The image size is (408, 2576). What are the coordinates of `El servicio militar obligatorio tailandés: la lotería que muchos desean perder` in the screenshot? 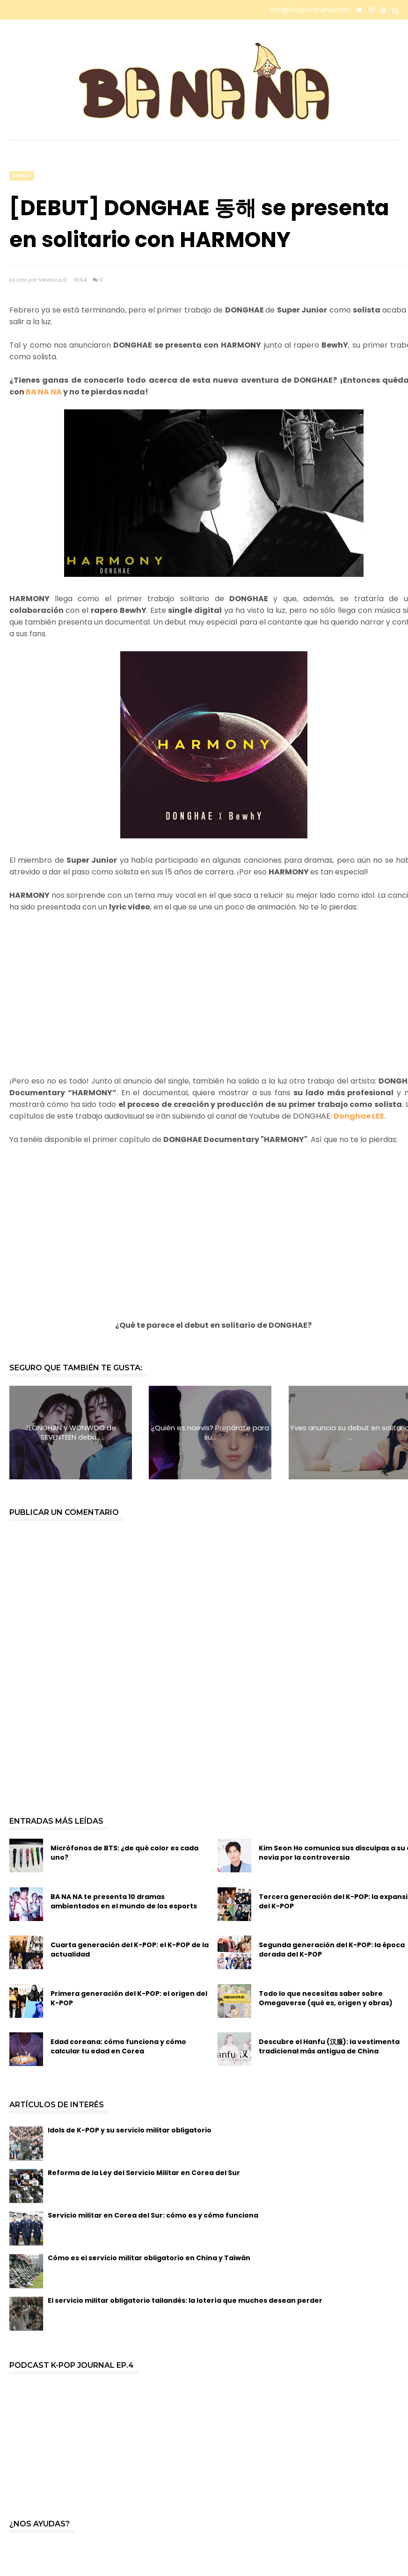 It's located at (185, 2300).